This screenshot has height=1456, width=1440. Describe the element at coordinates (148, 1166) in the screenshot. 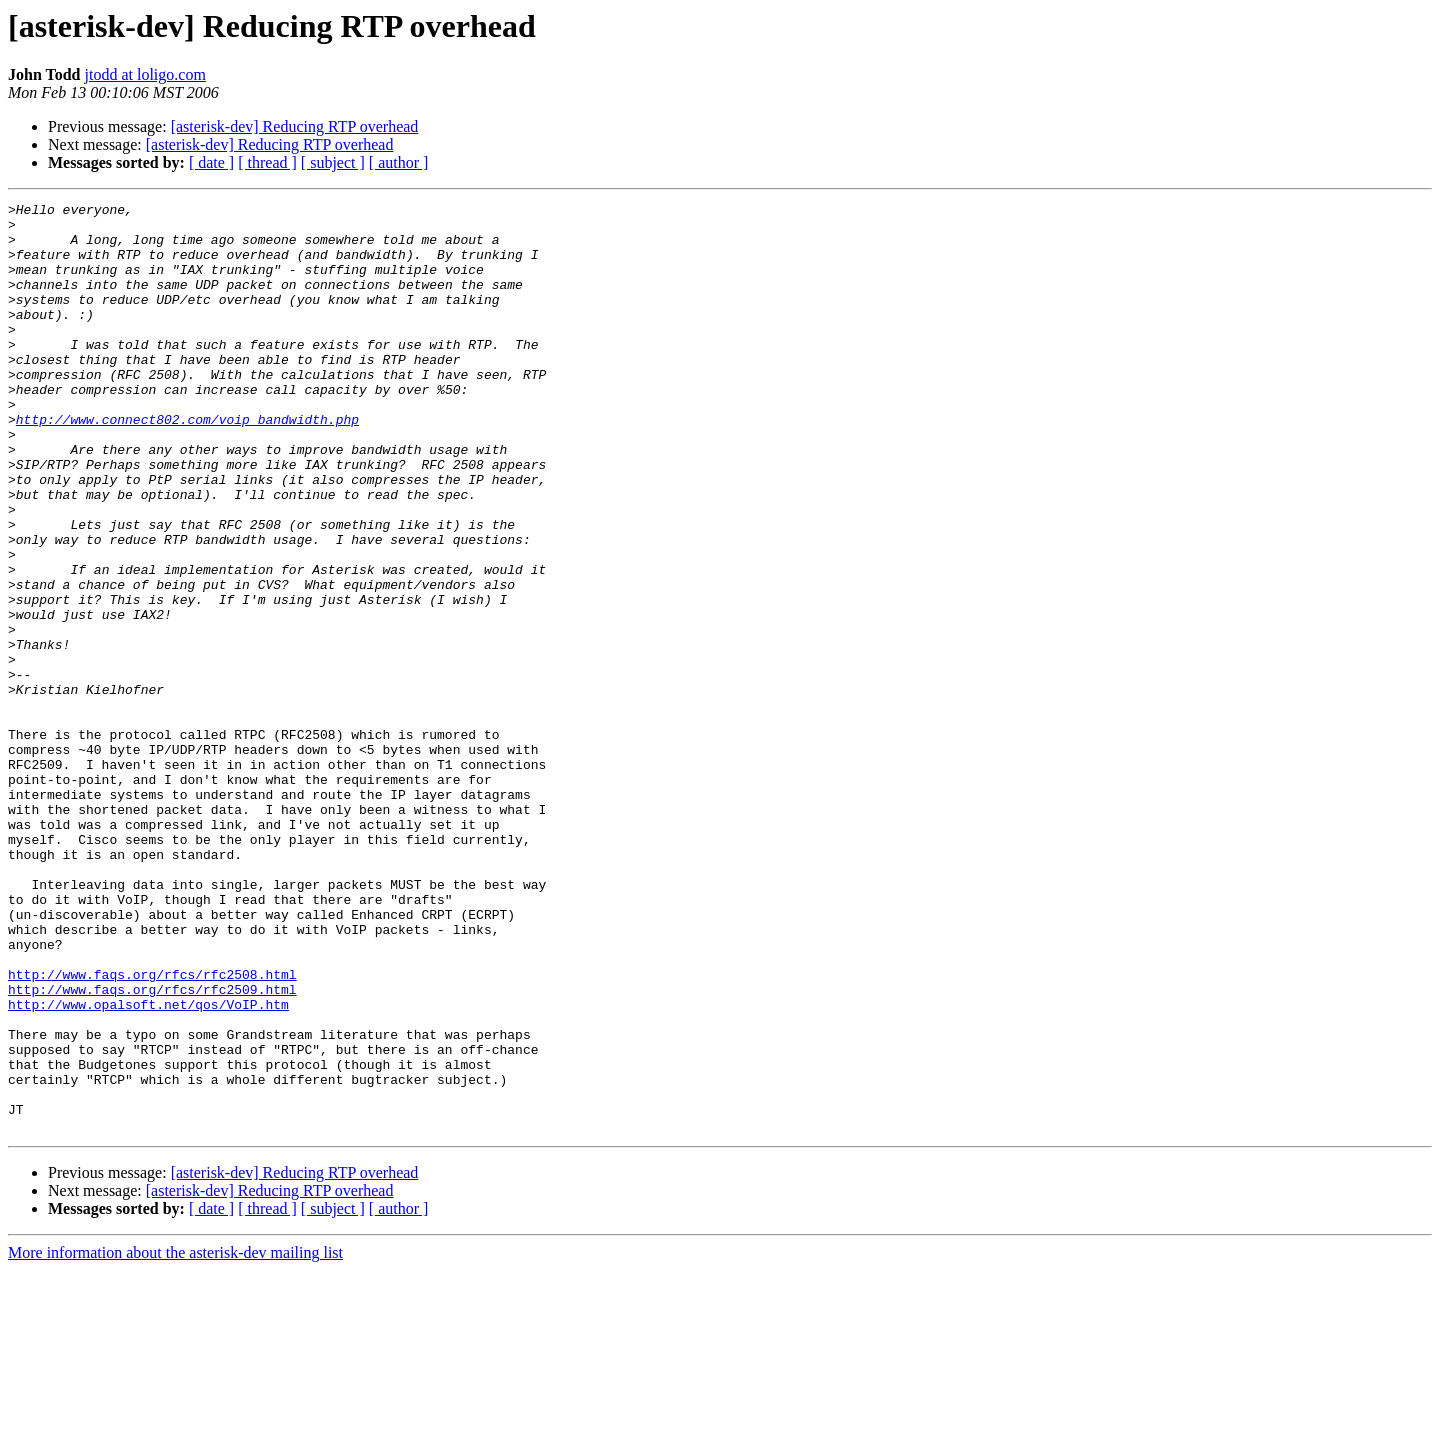

I see `http://www.opalsoft.net/qos/VoIP.htm` at that location.